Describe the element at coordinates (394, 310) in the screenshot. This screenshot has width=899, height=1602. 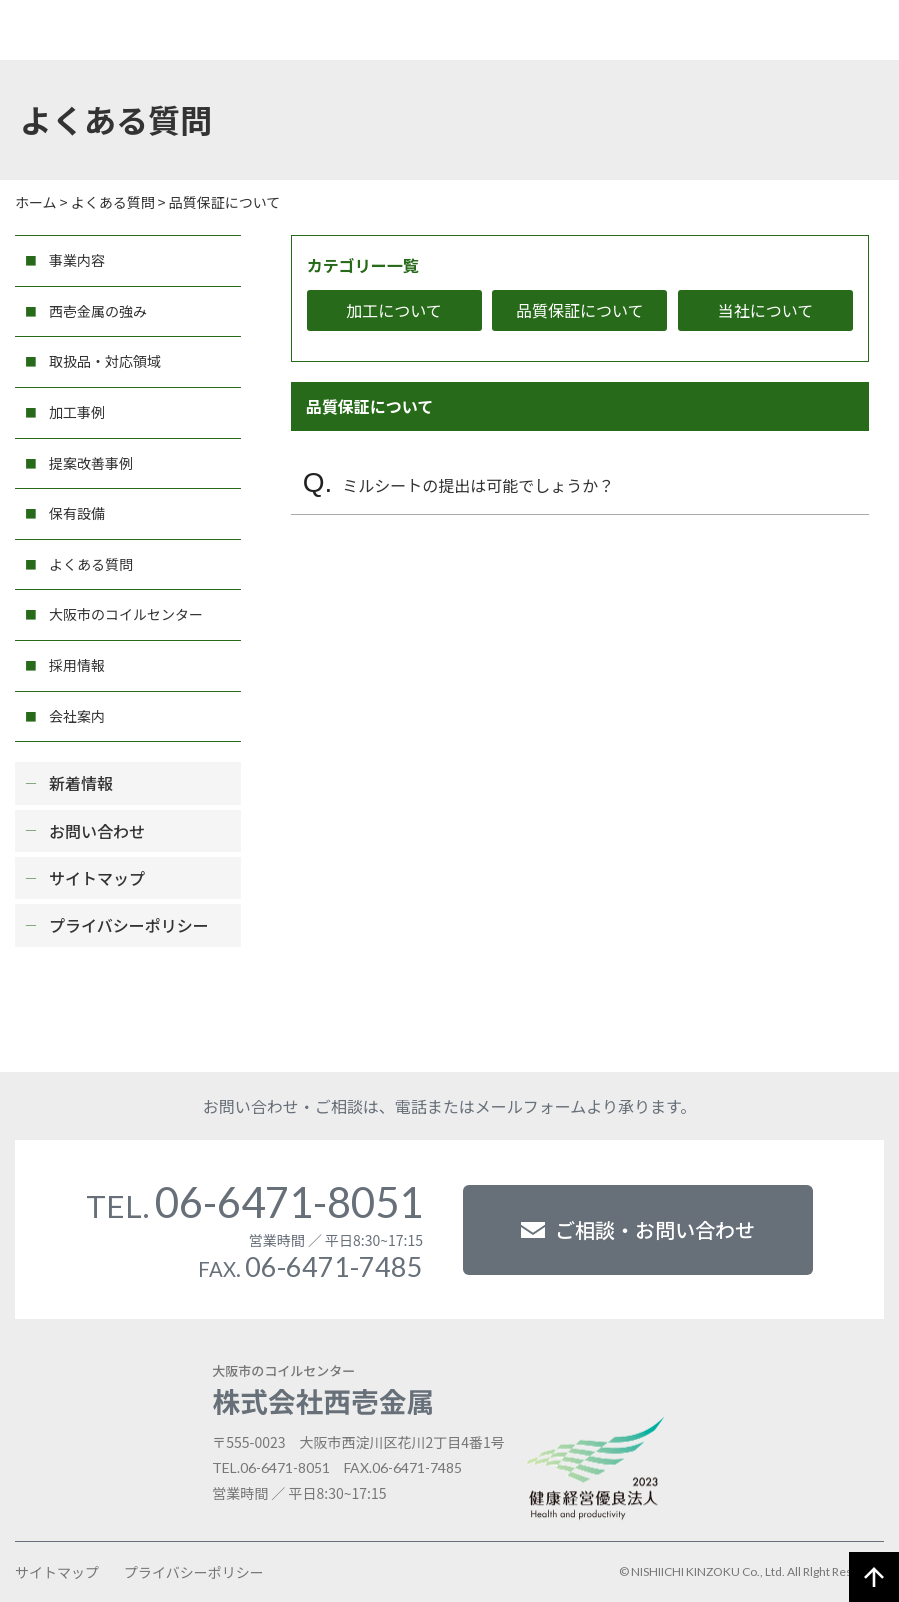
I see `加工について` at that location.